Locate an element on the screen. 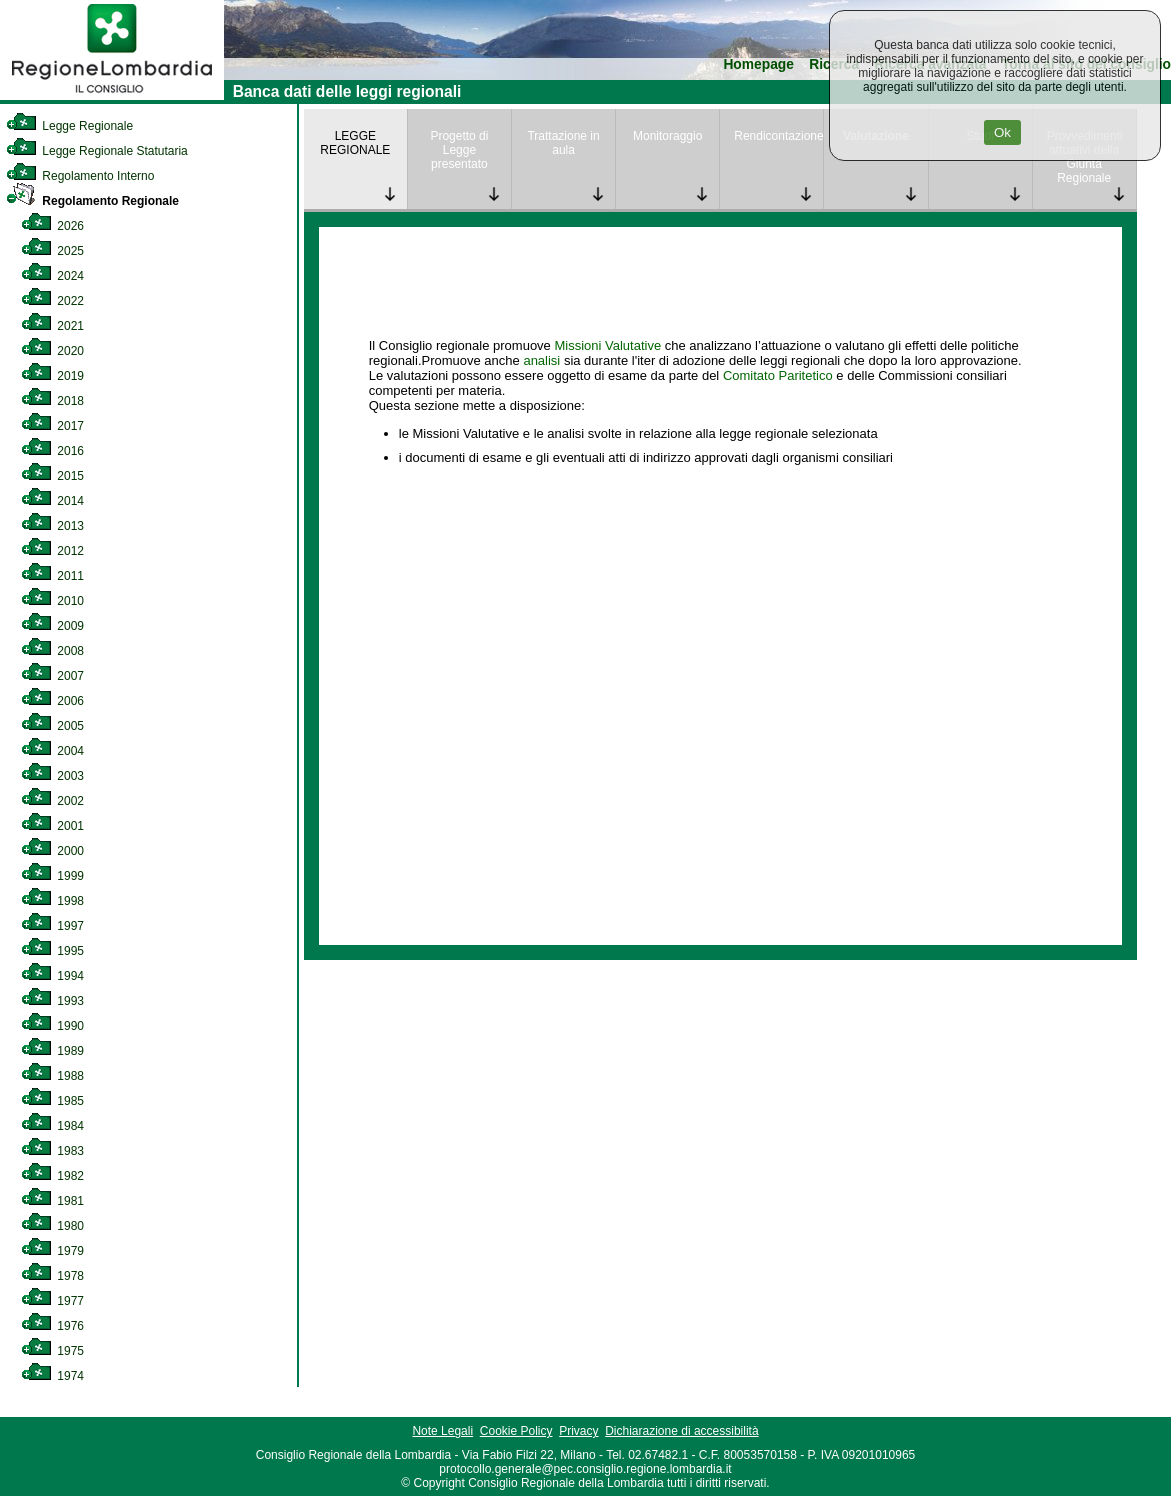  Privacy is located at coordinates (578, 1431).